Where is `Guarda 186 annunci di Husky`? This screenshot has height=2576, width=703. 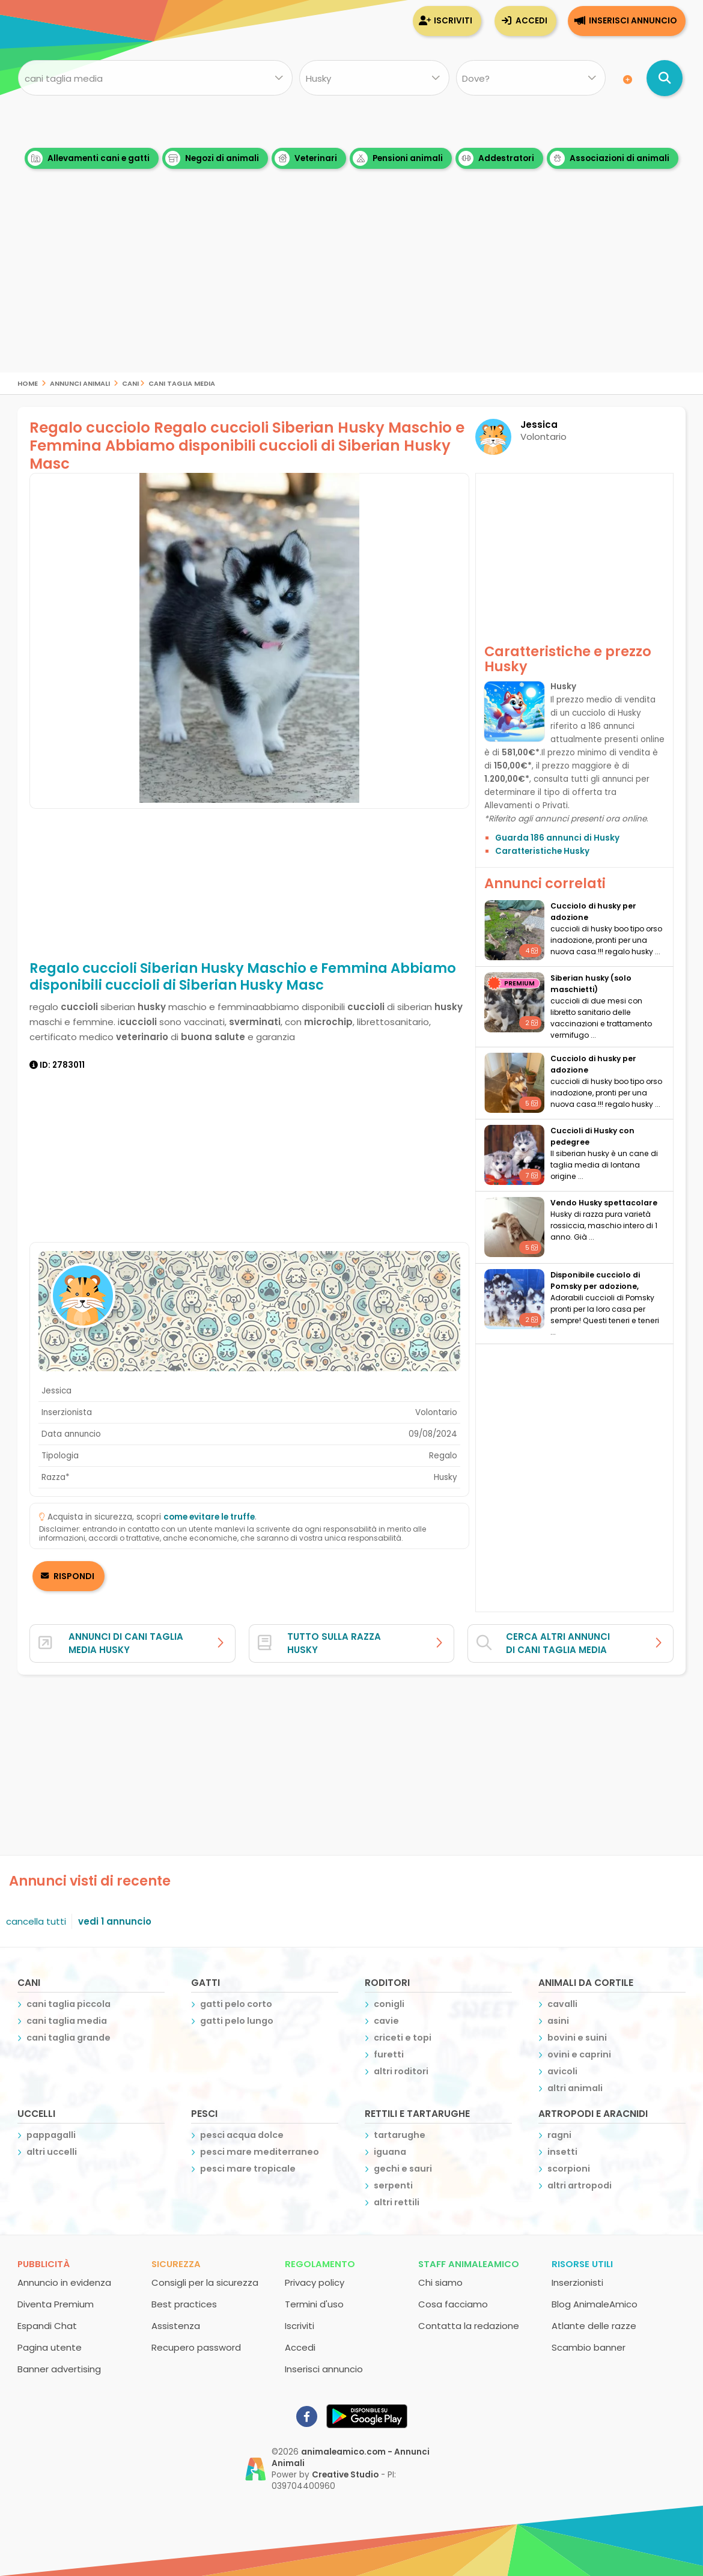 Guarda 186 annunci di Husky is located at coordinates (557, 838).